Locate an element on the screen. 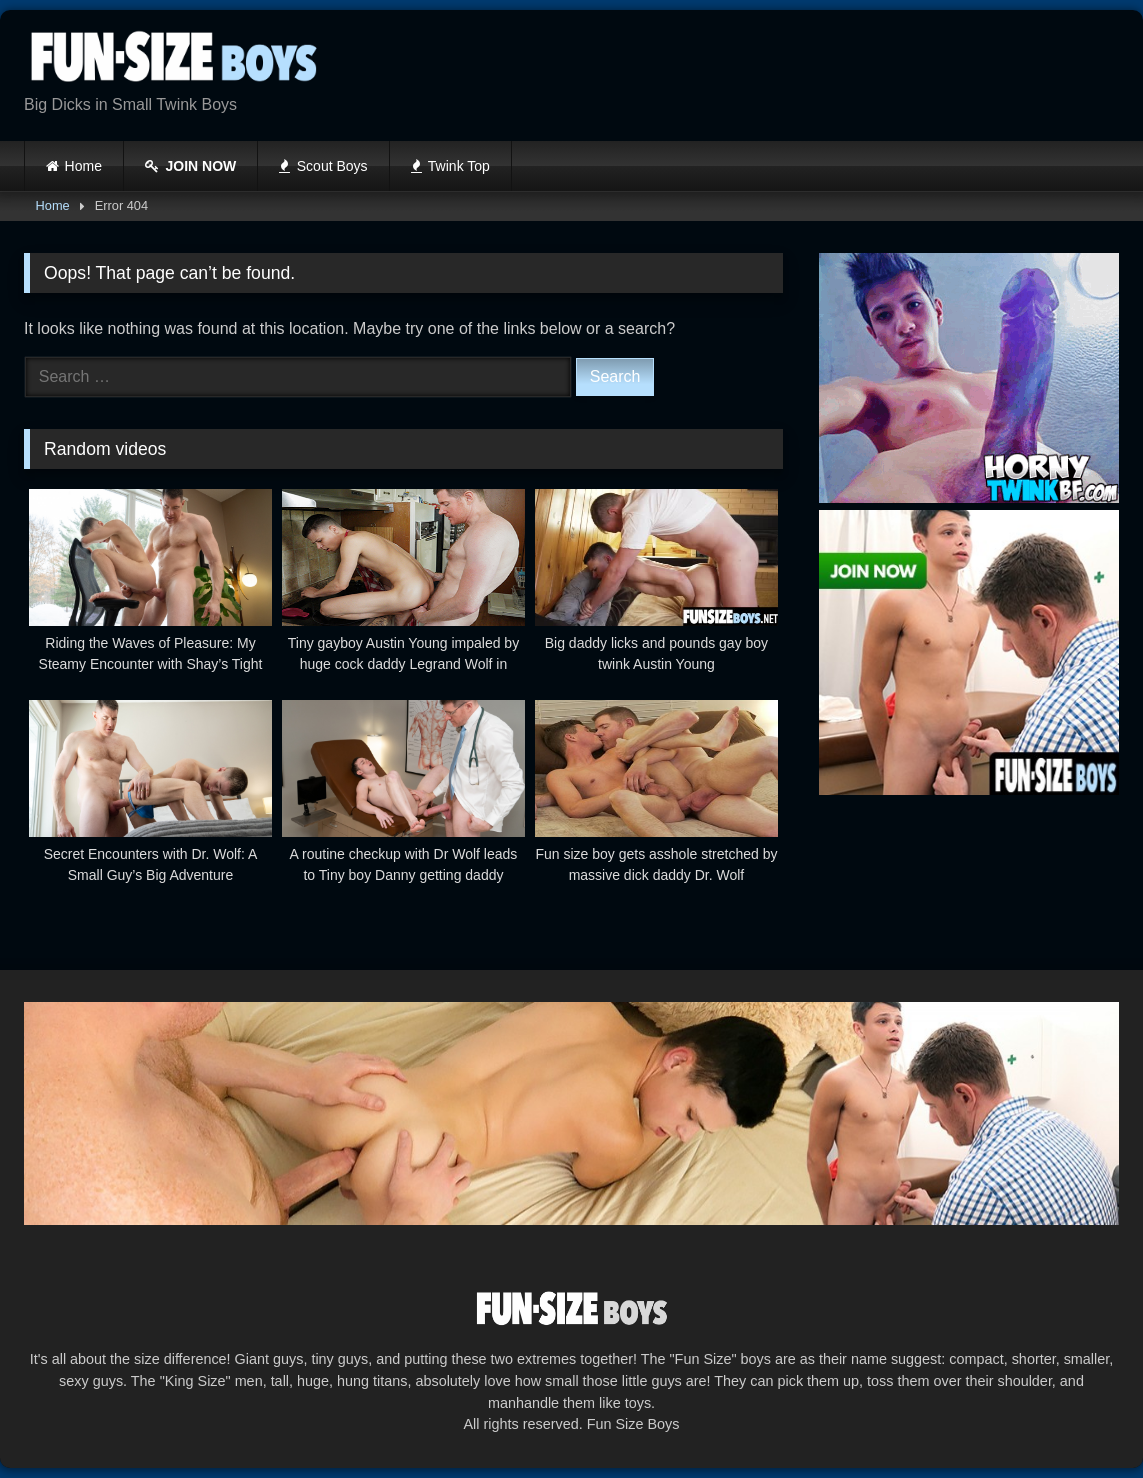  Scout Boys is located at coordinates (323, 166).